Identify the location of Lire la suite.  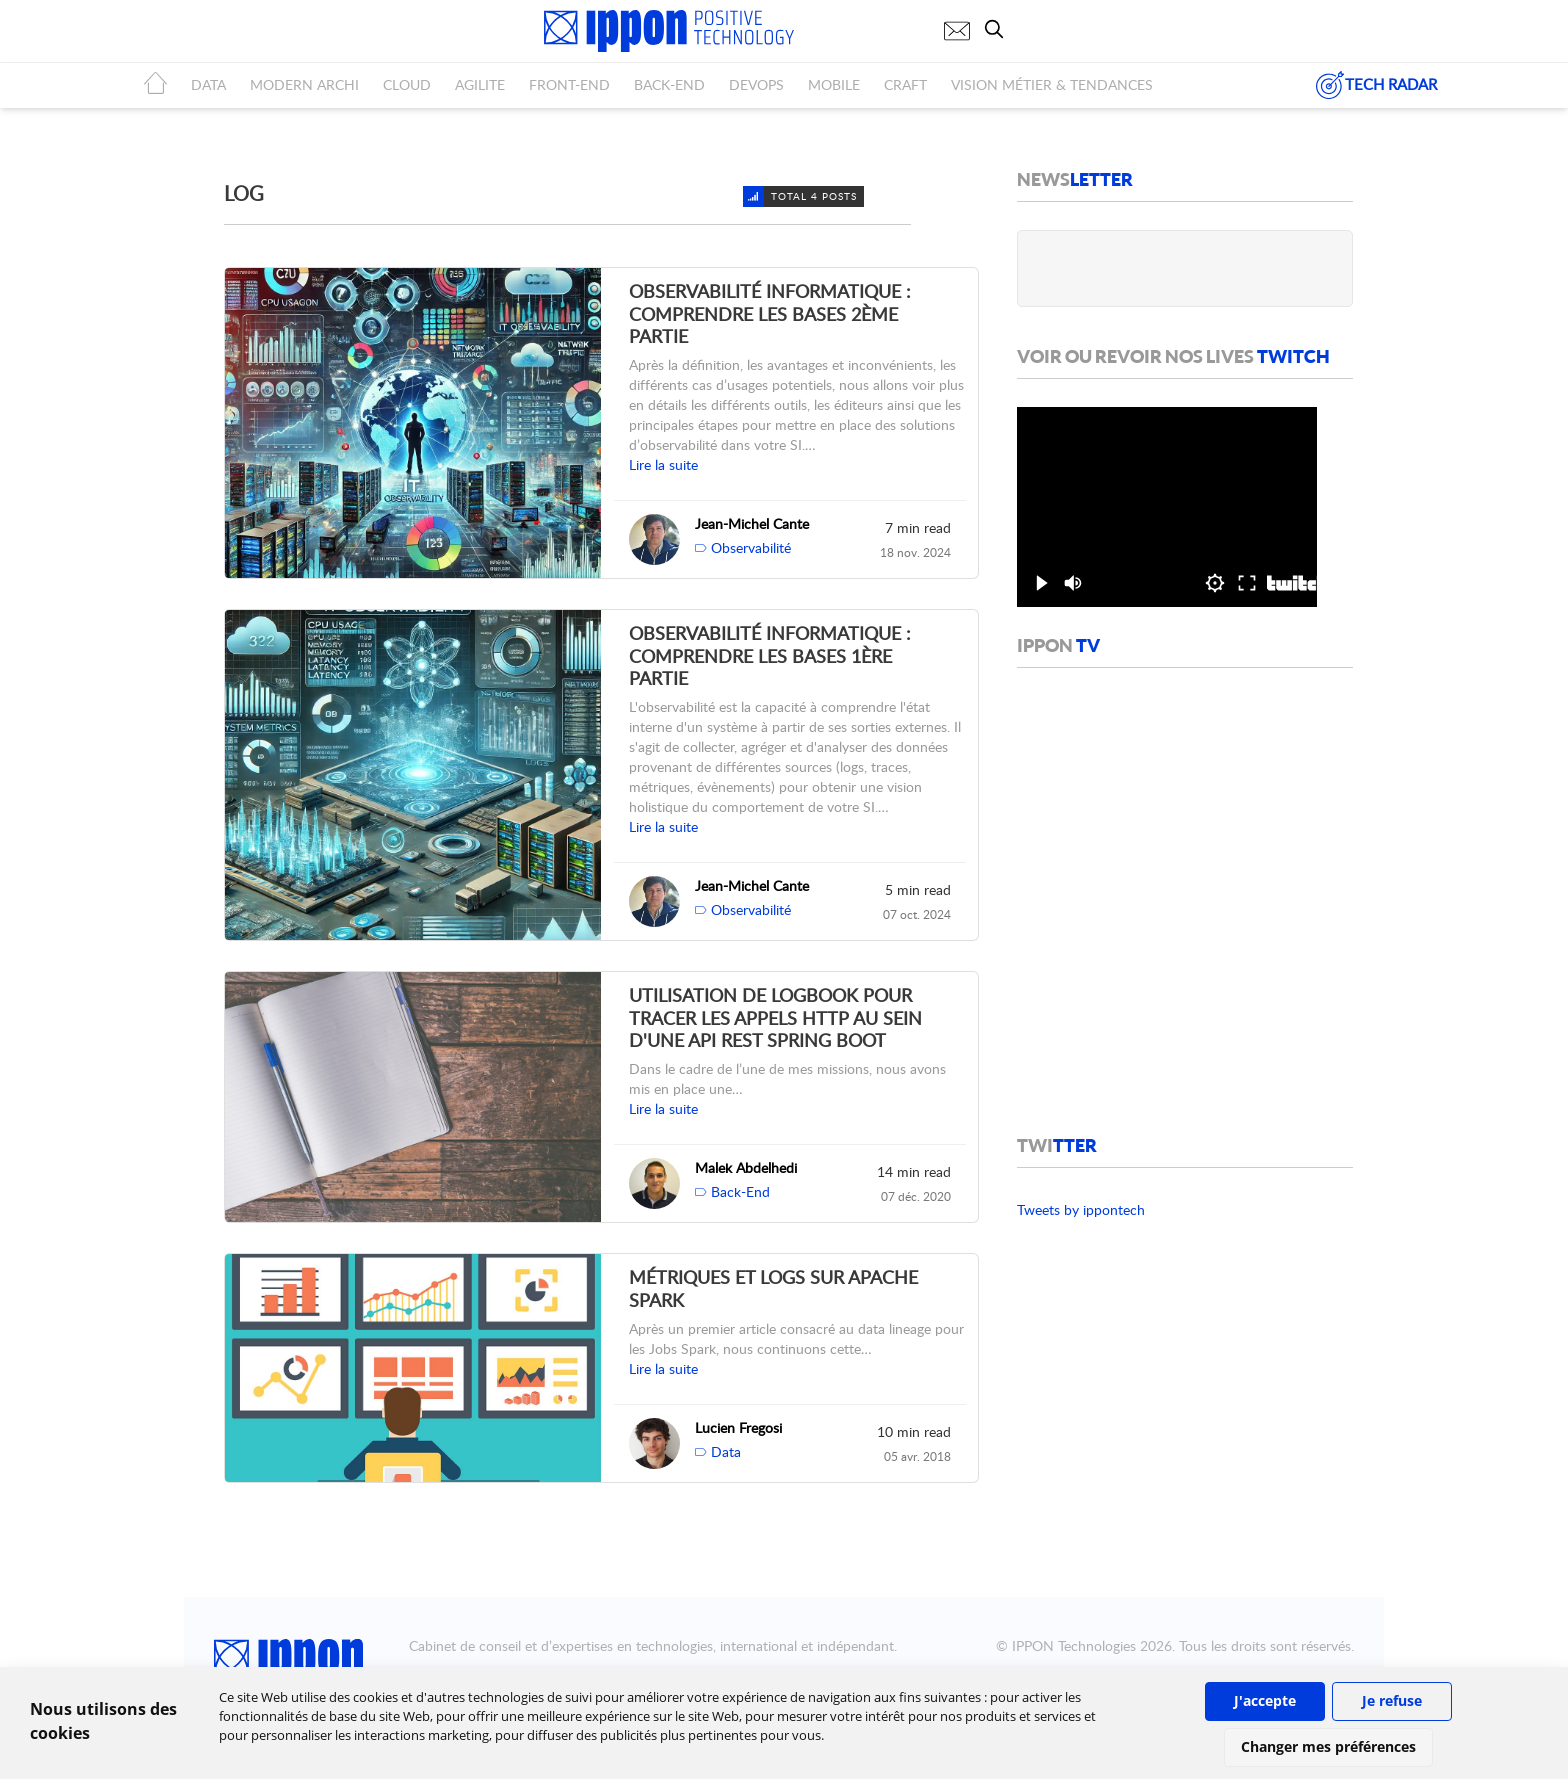
(663, 464).